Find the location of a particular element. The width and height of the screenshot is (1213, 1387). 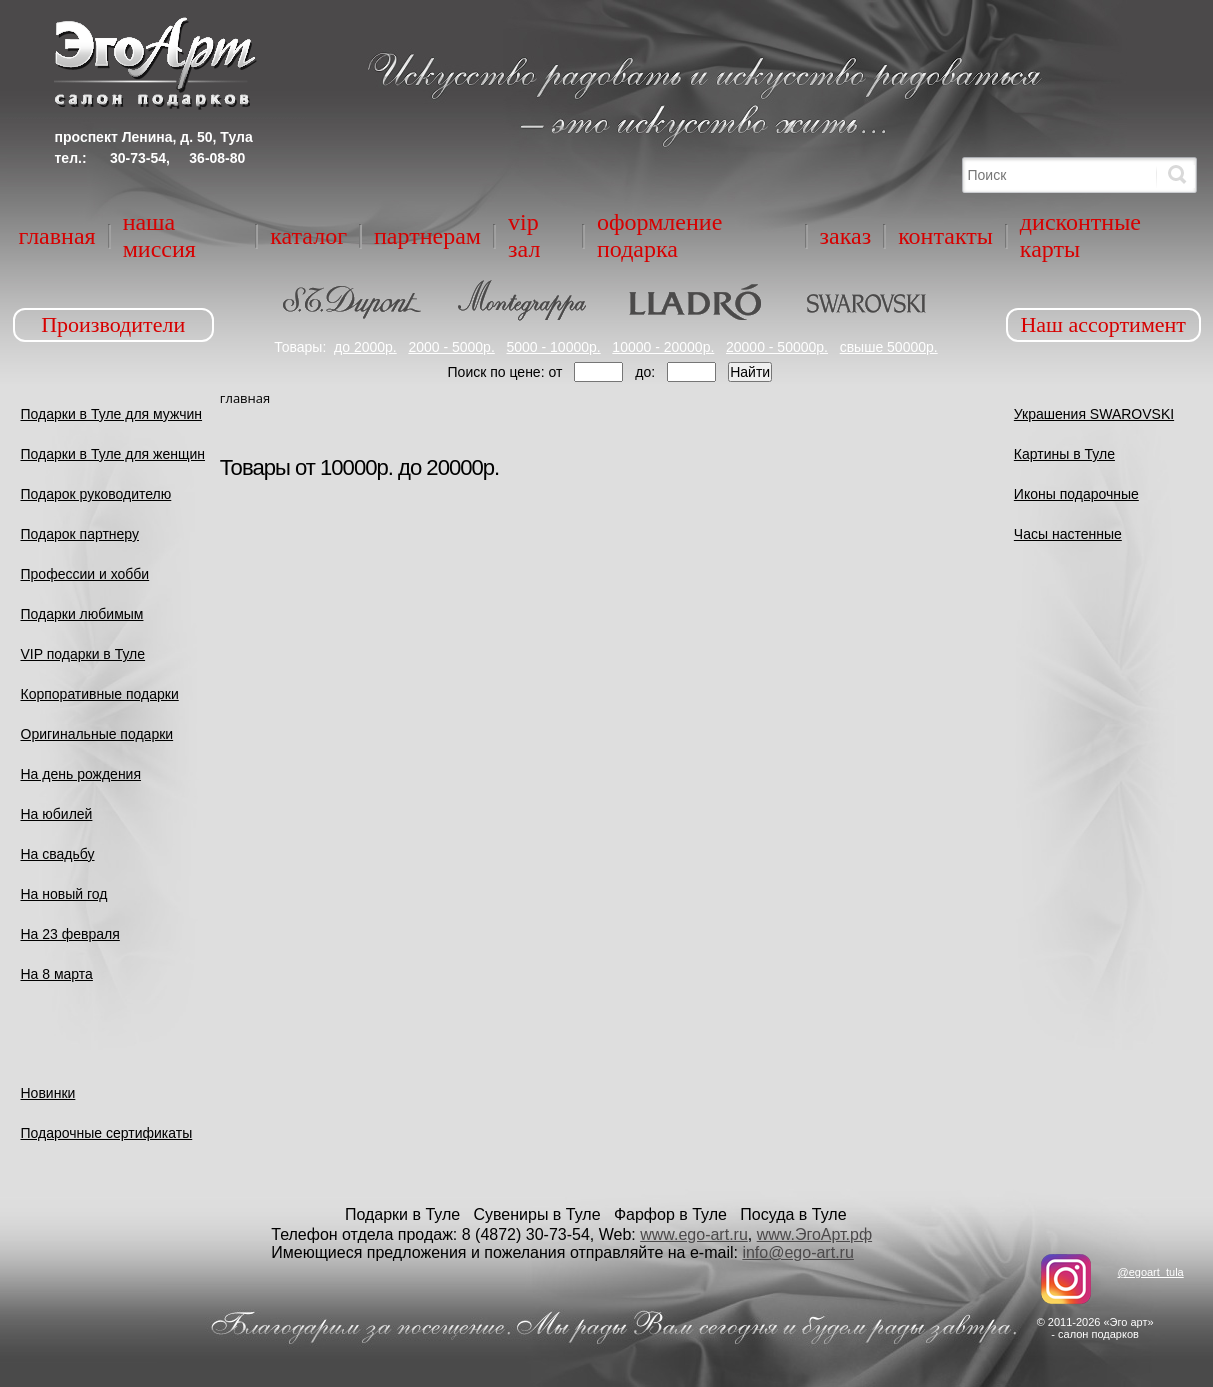

На 8 марта is located at coordinates (57, 974).